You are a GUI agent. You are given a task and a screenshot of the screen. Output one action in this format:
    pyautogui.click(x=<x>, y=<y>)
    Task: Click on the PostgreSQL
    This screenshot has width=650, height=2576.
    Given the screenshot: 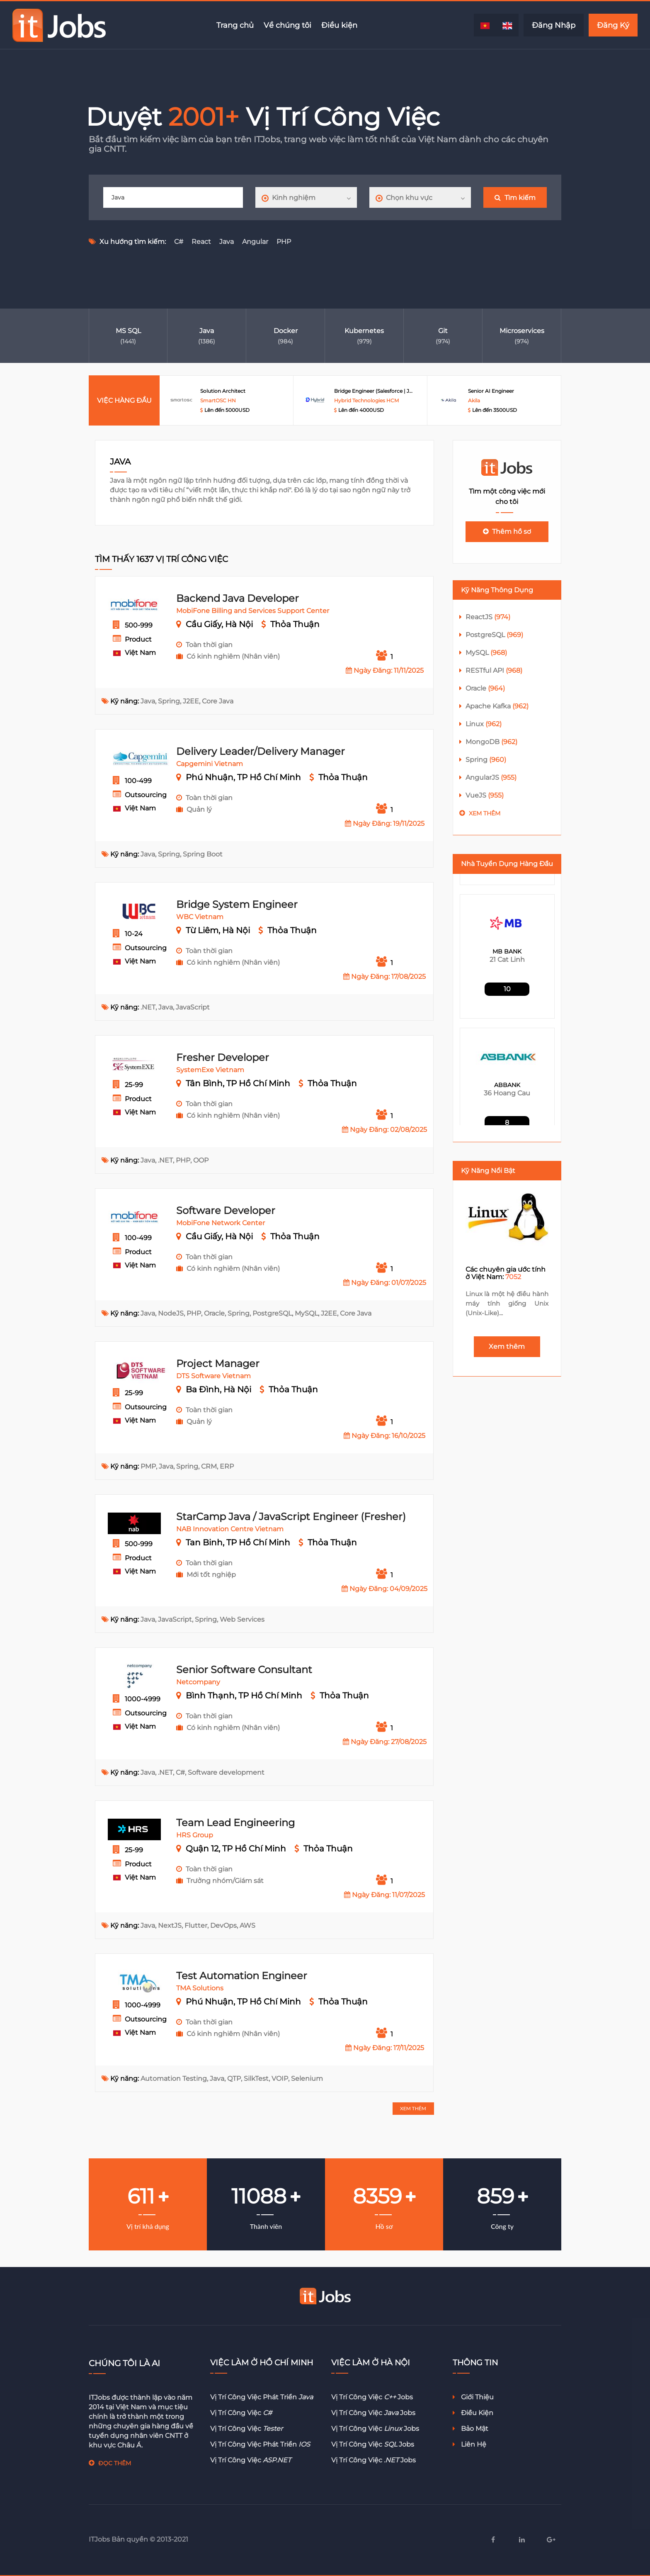 What is the action you would take?
    pyautogui.click(x=494, y=635)
    